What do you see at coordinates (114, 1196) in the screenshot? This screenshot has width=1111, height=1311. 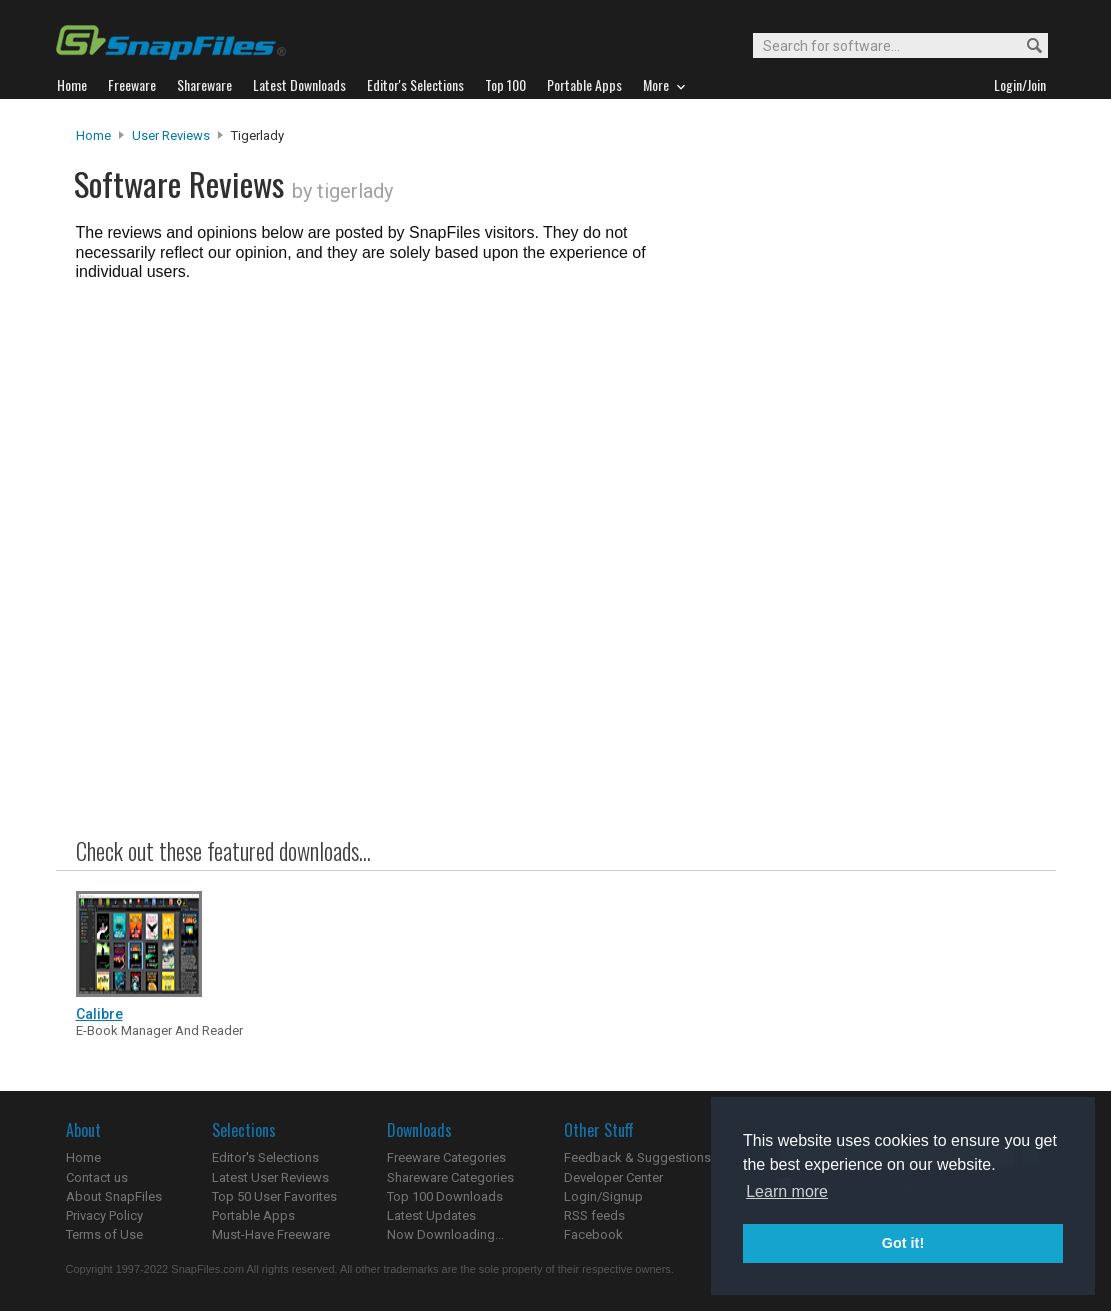 I see `About SnapFiles` at bounding box center [114, 1196].